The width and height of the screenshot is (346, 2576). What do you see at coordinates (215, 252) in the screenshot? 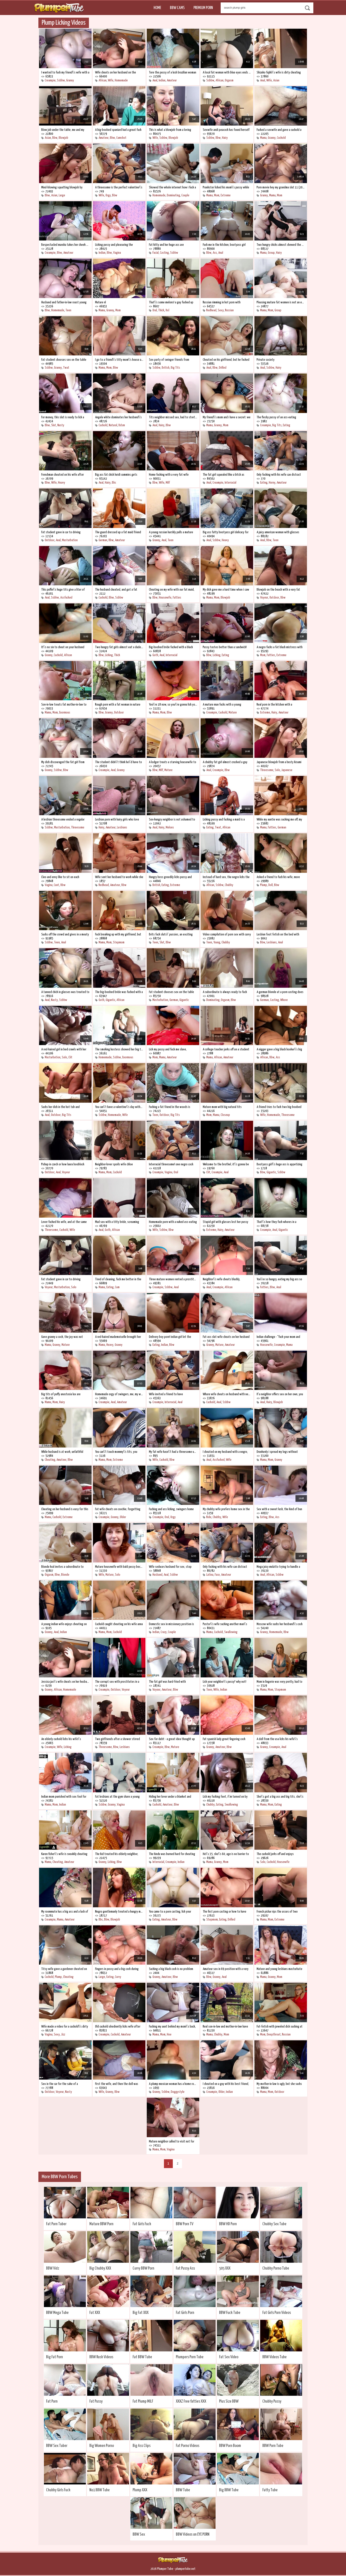
I see `Ass` at bounding box center [215, 252].